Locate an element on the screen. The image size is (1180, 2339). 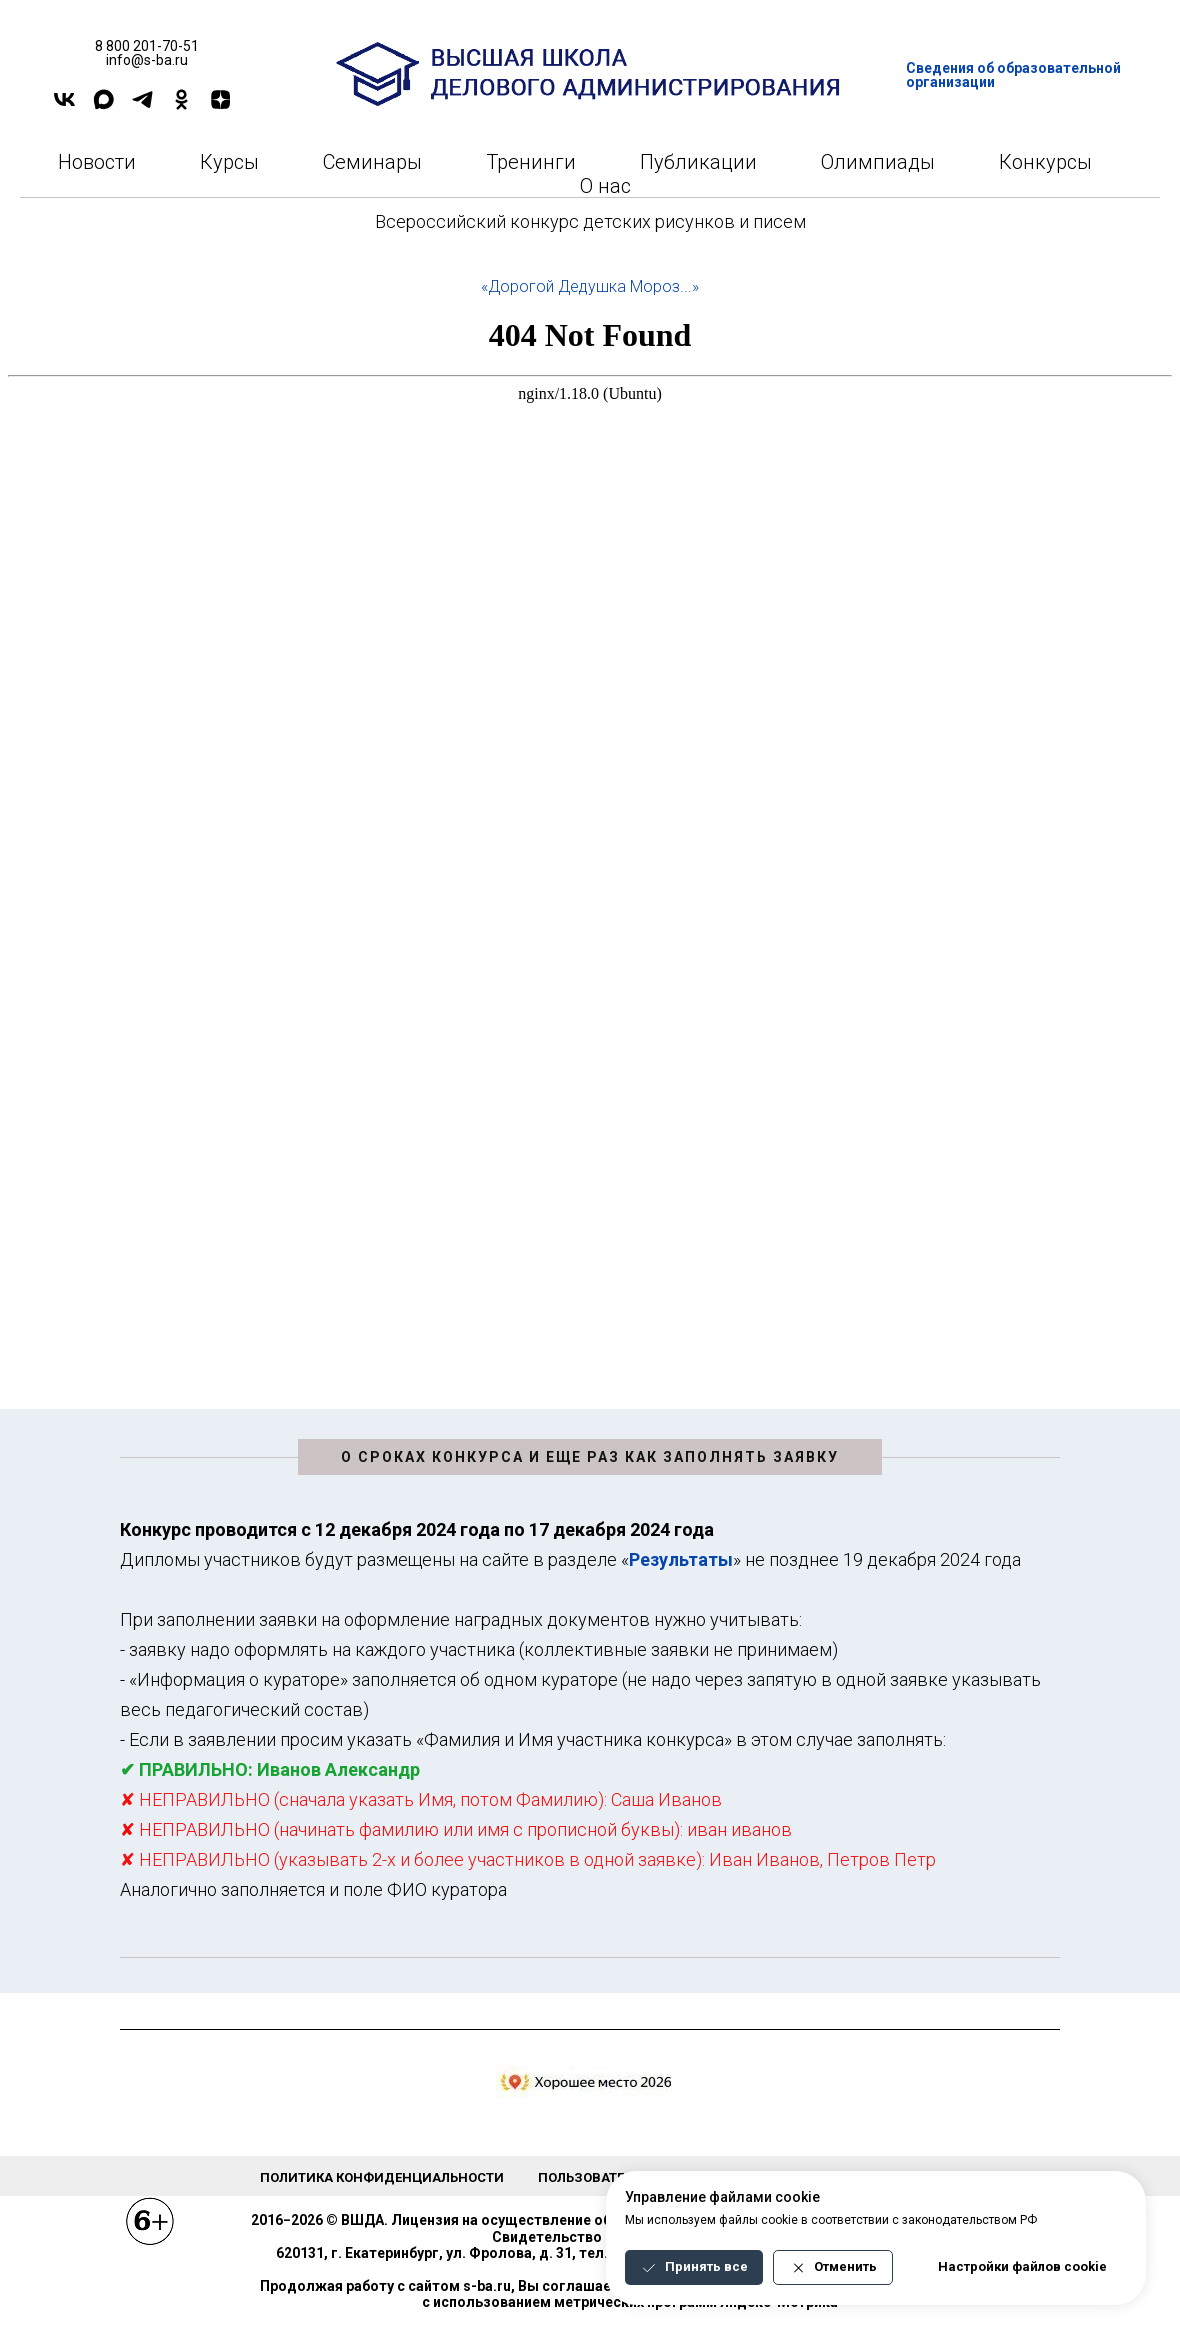
О нас is located at coordinates (605, 186).